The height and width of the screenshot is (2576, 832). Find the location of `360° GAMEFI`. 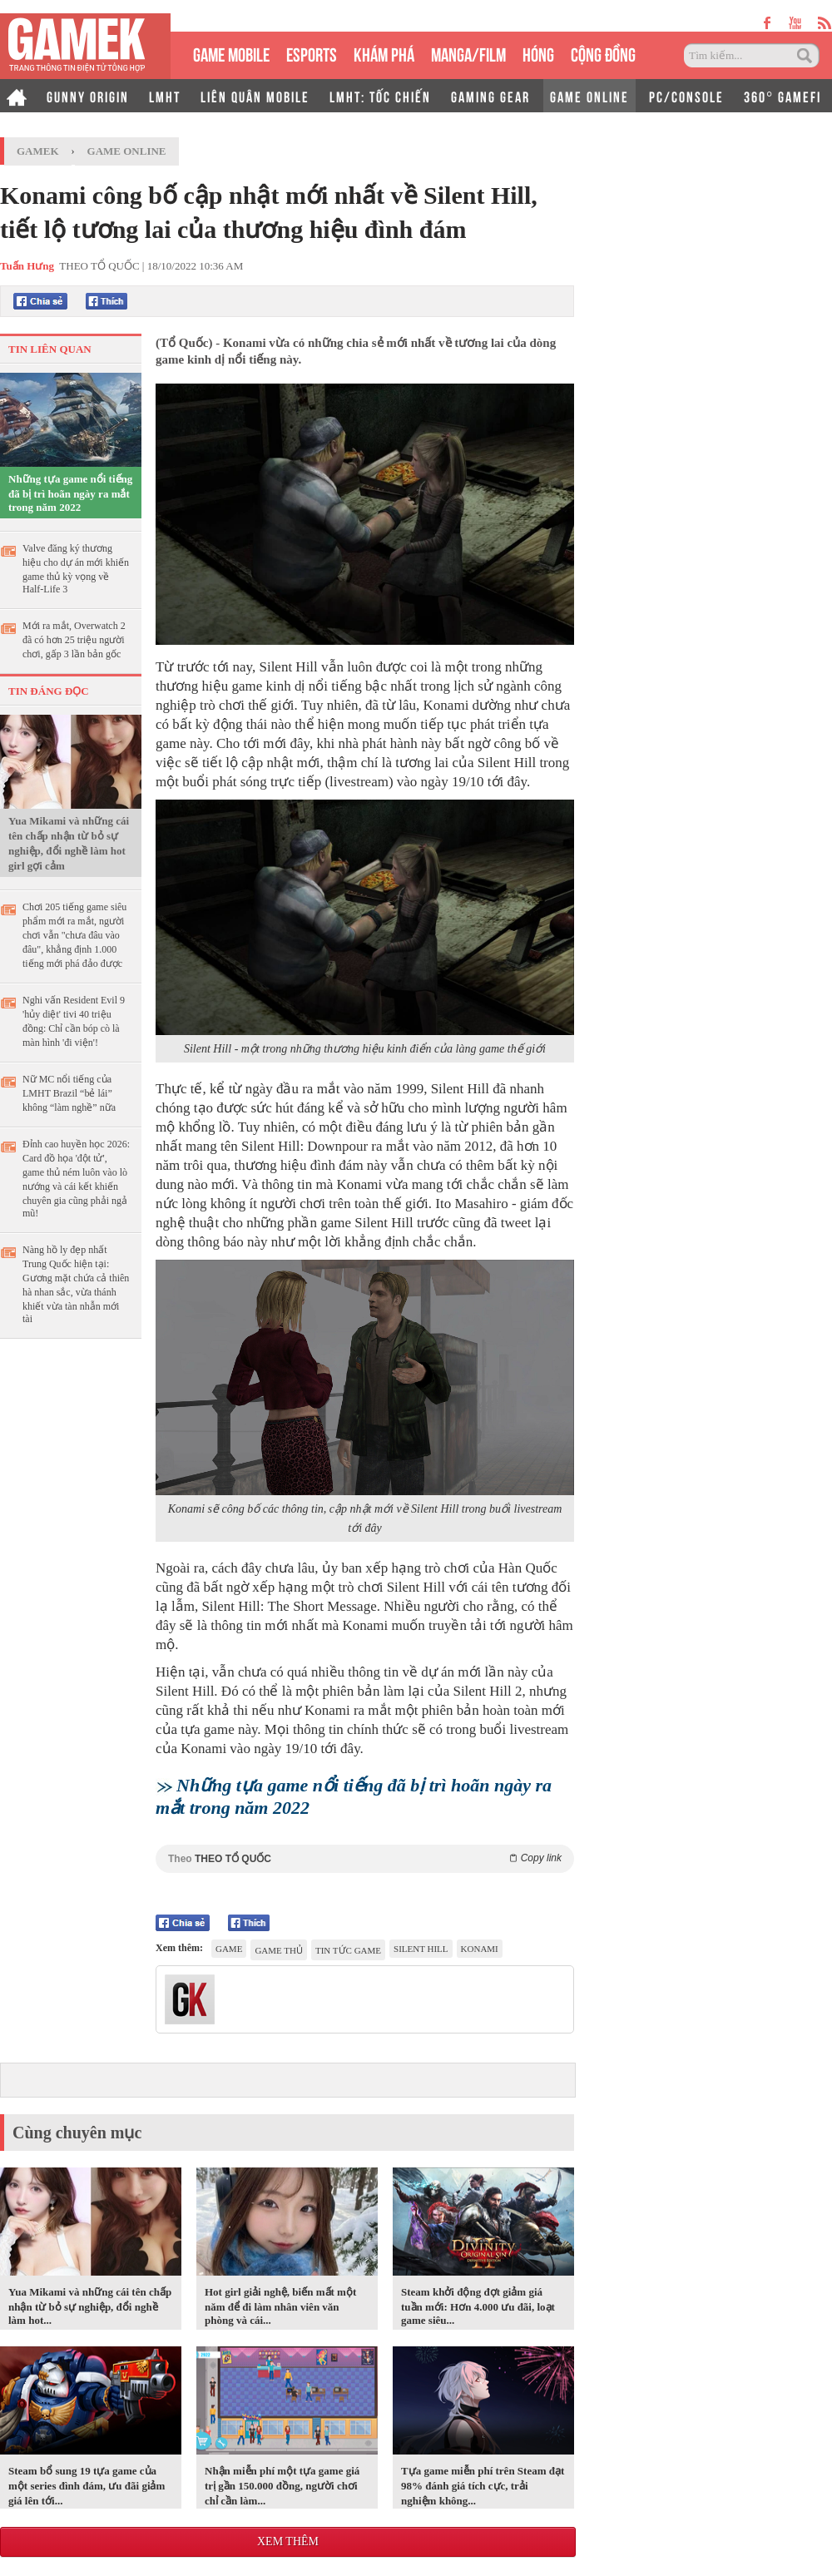

360° GAMEFI is located at coordinates (782, 96).